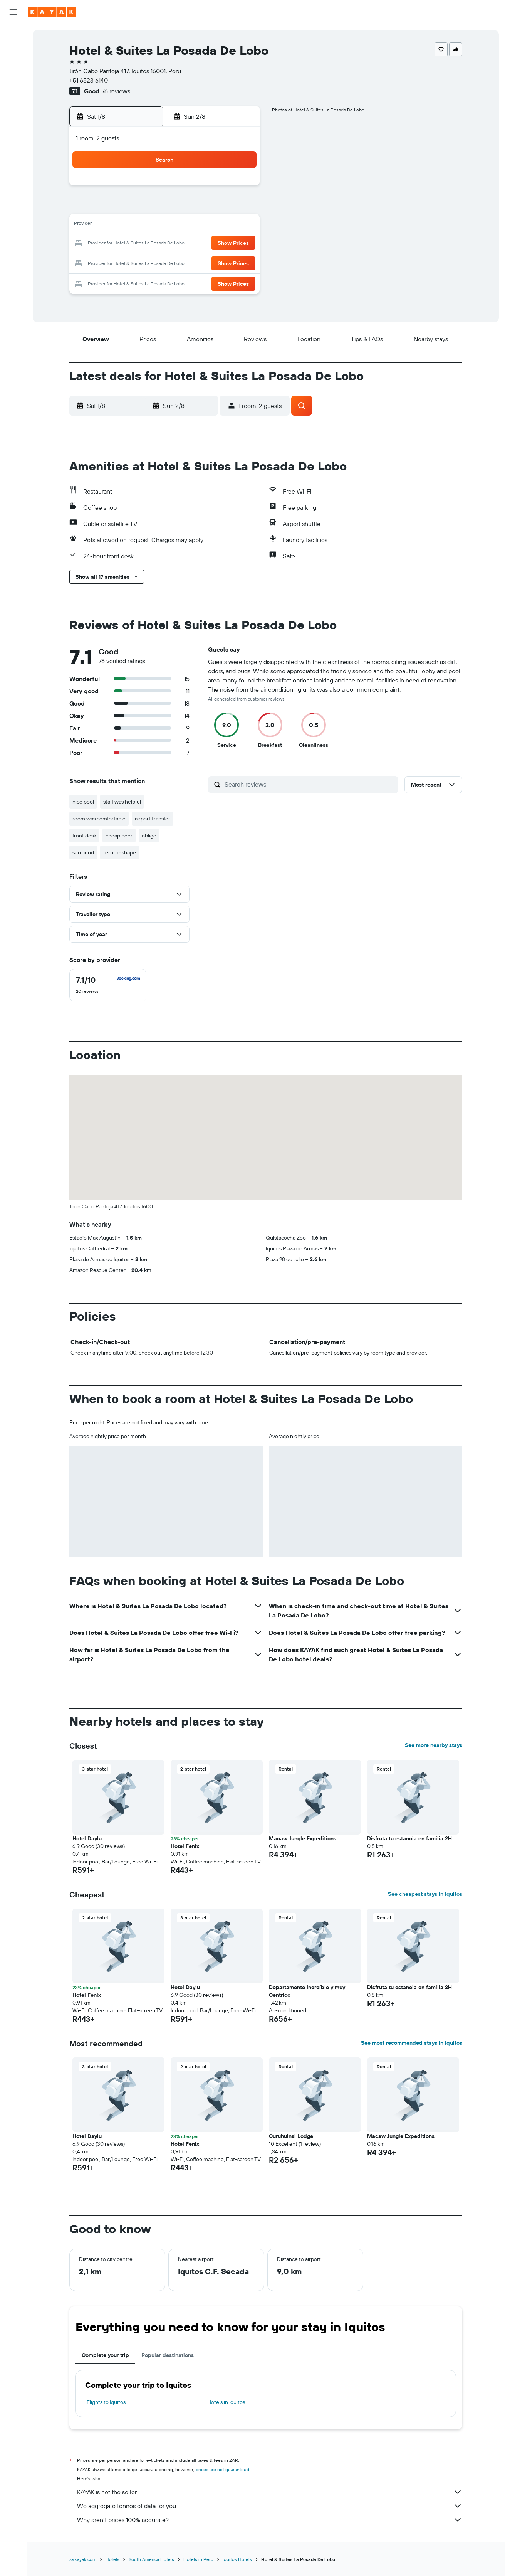 The height and width of the screenshot is (2576, 505). I want to click on [button], so click(13, 11).